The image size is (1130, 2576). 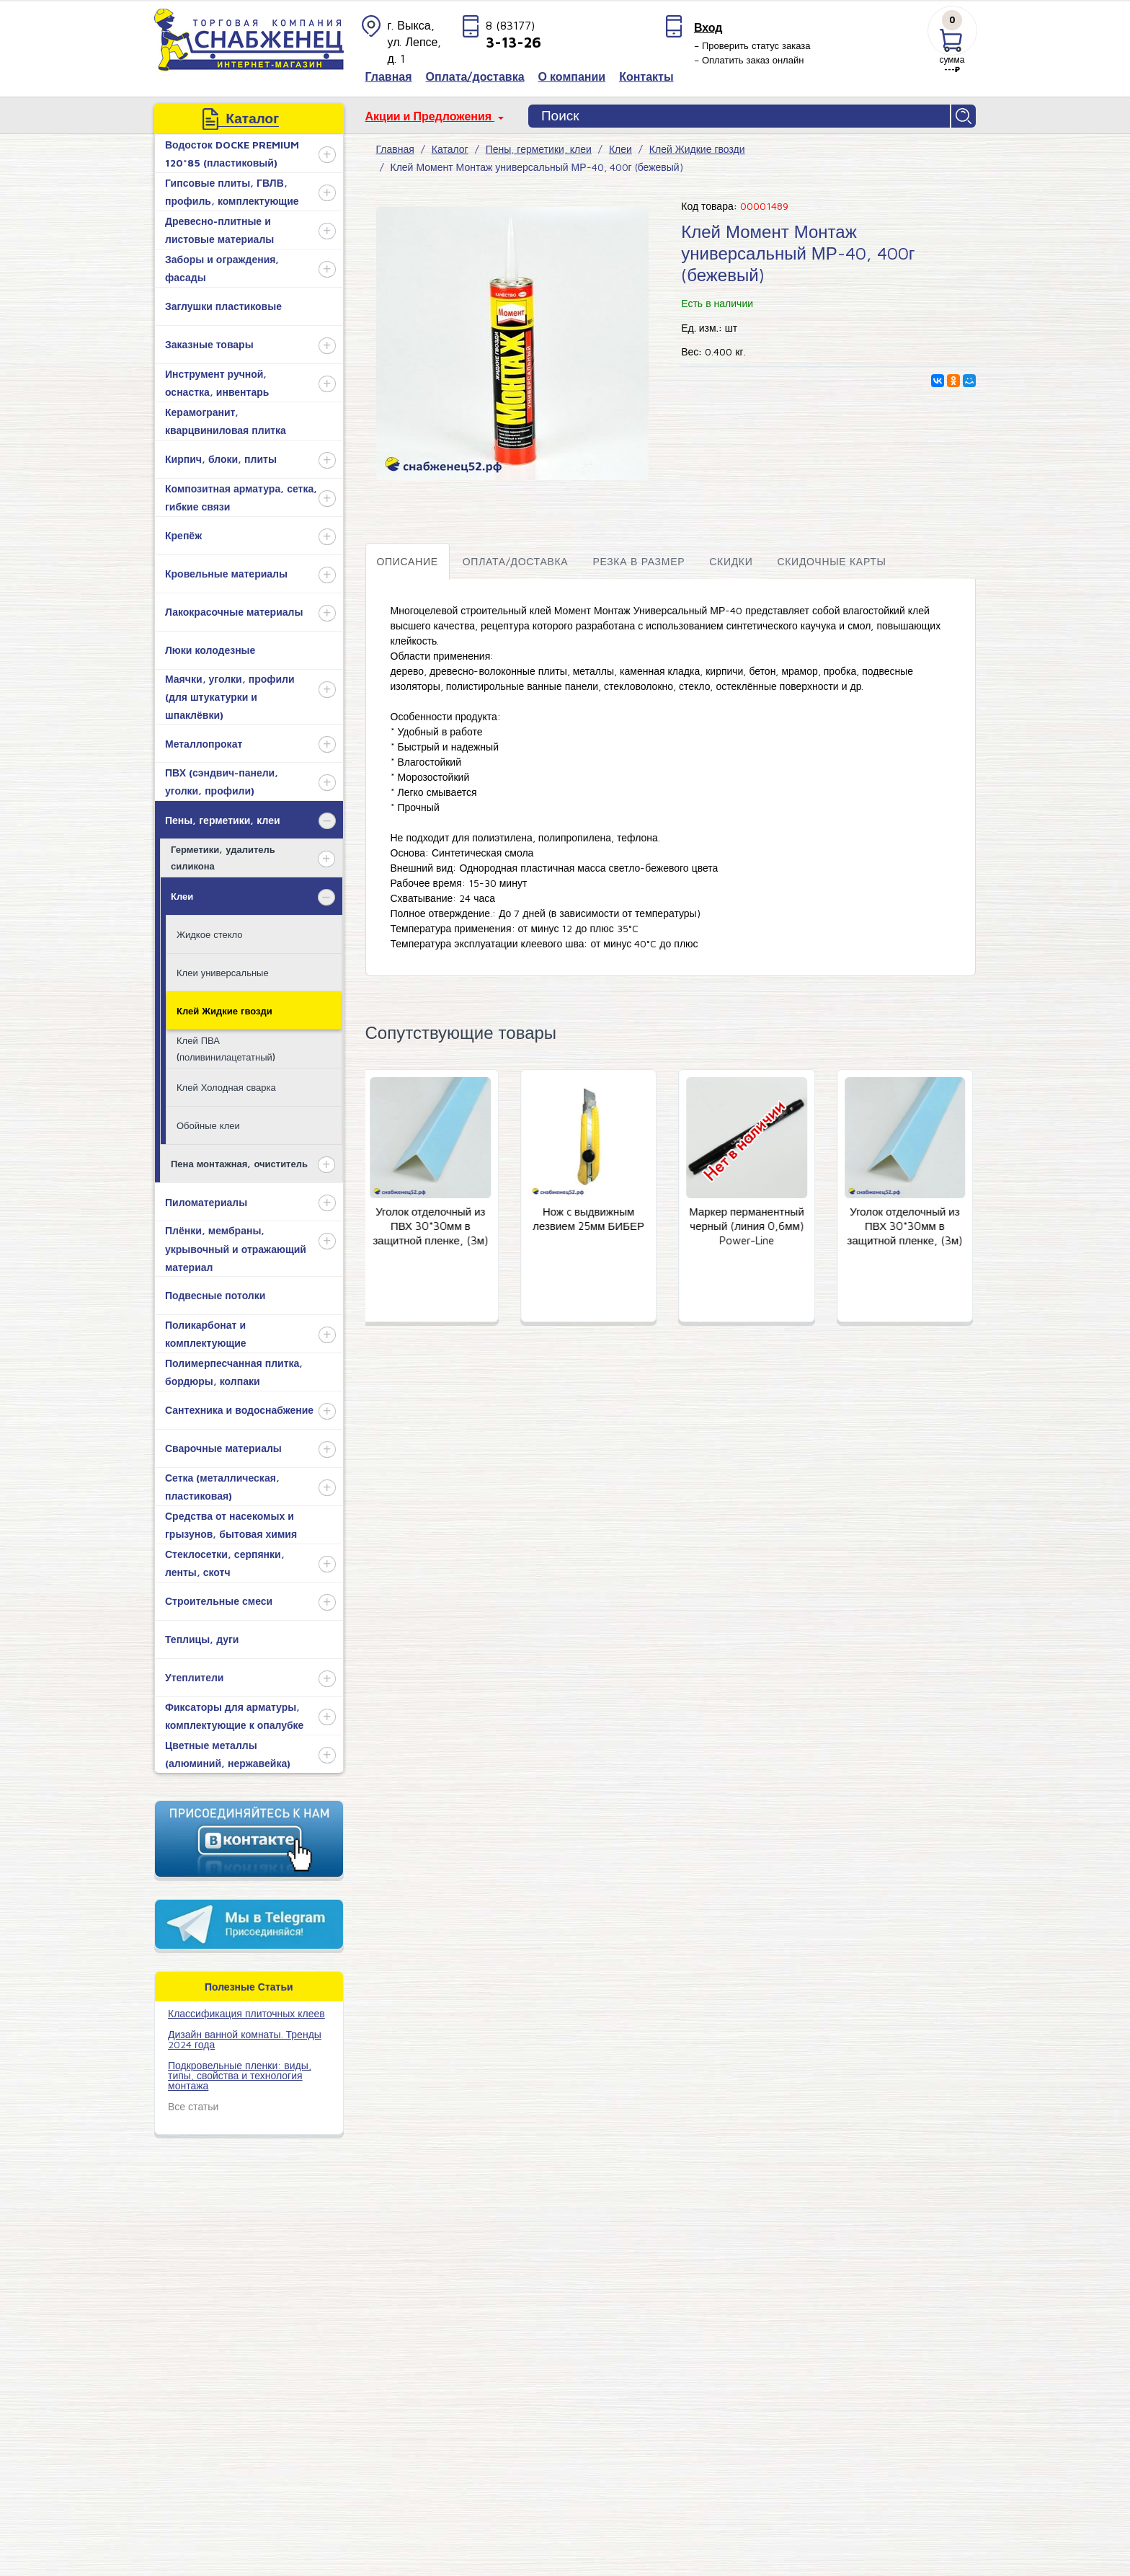 I want to click on Металлопрокат, so click(x=203, y=744).